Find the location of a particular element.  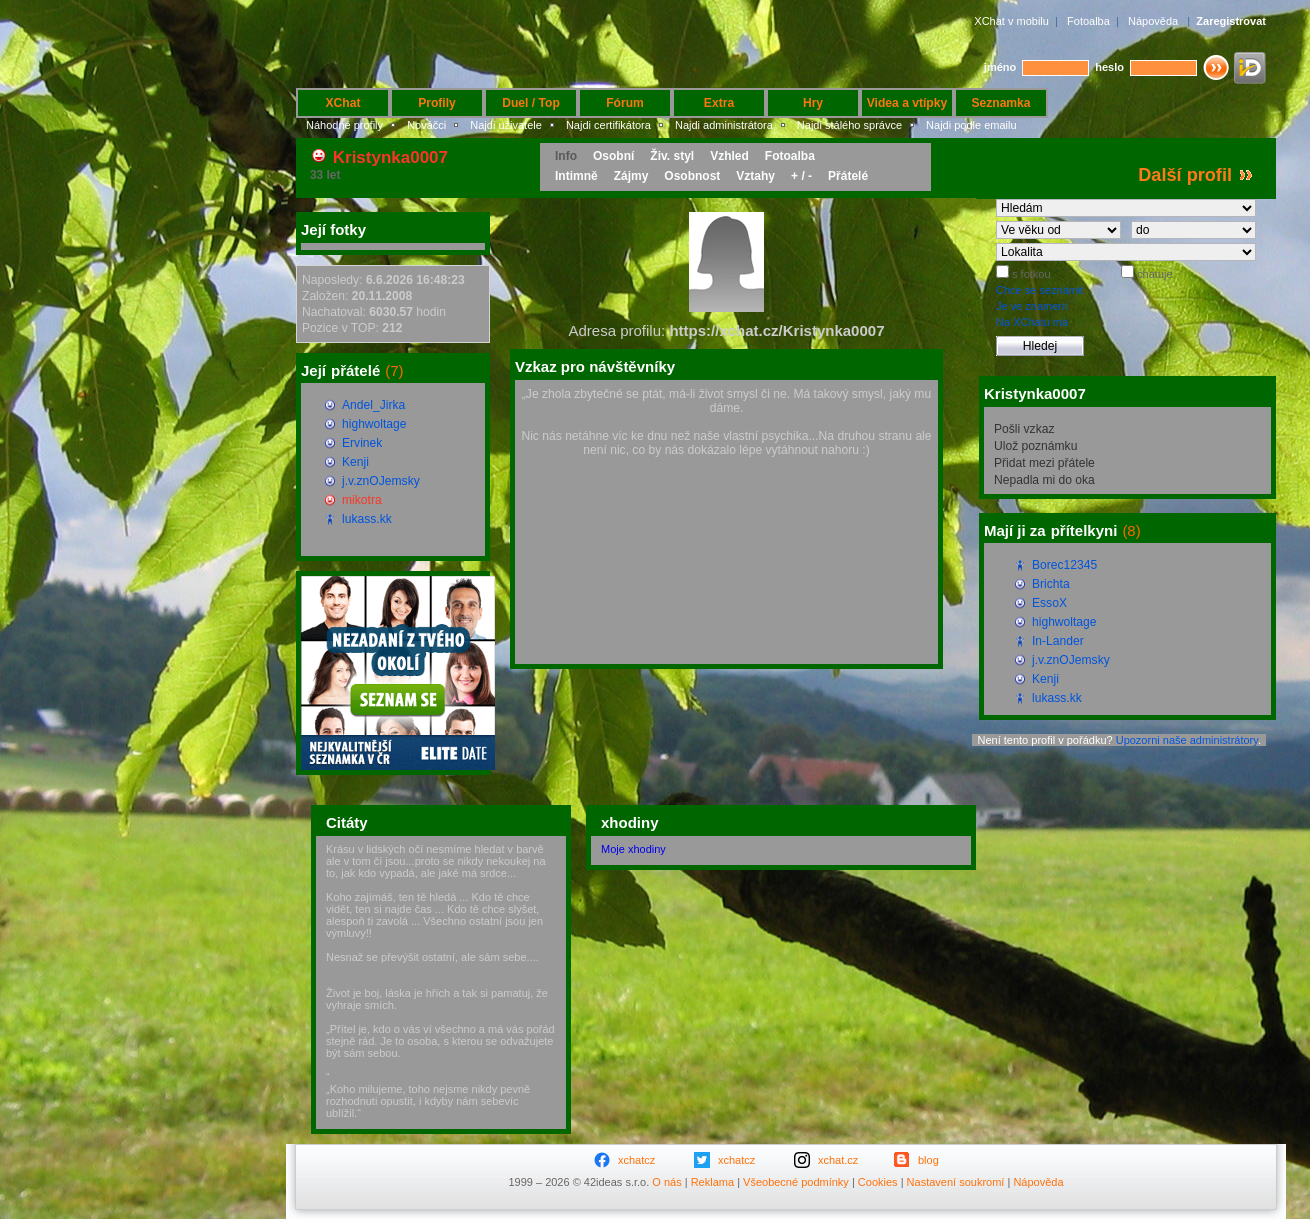

Borec12345 is located at coordinates (1064, 565).